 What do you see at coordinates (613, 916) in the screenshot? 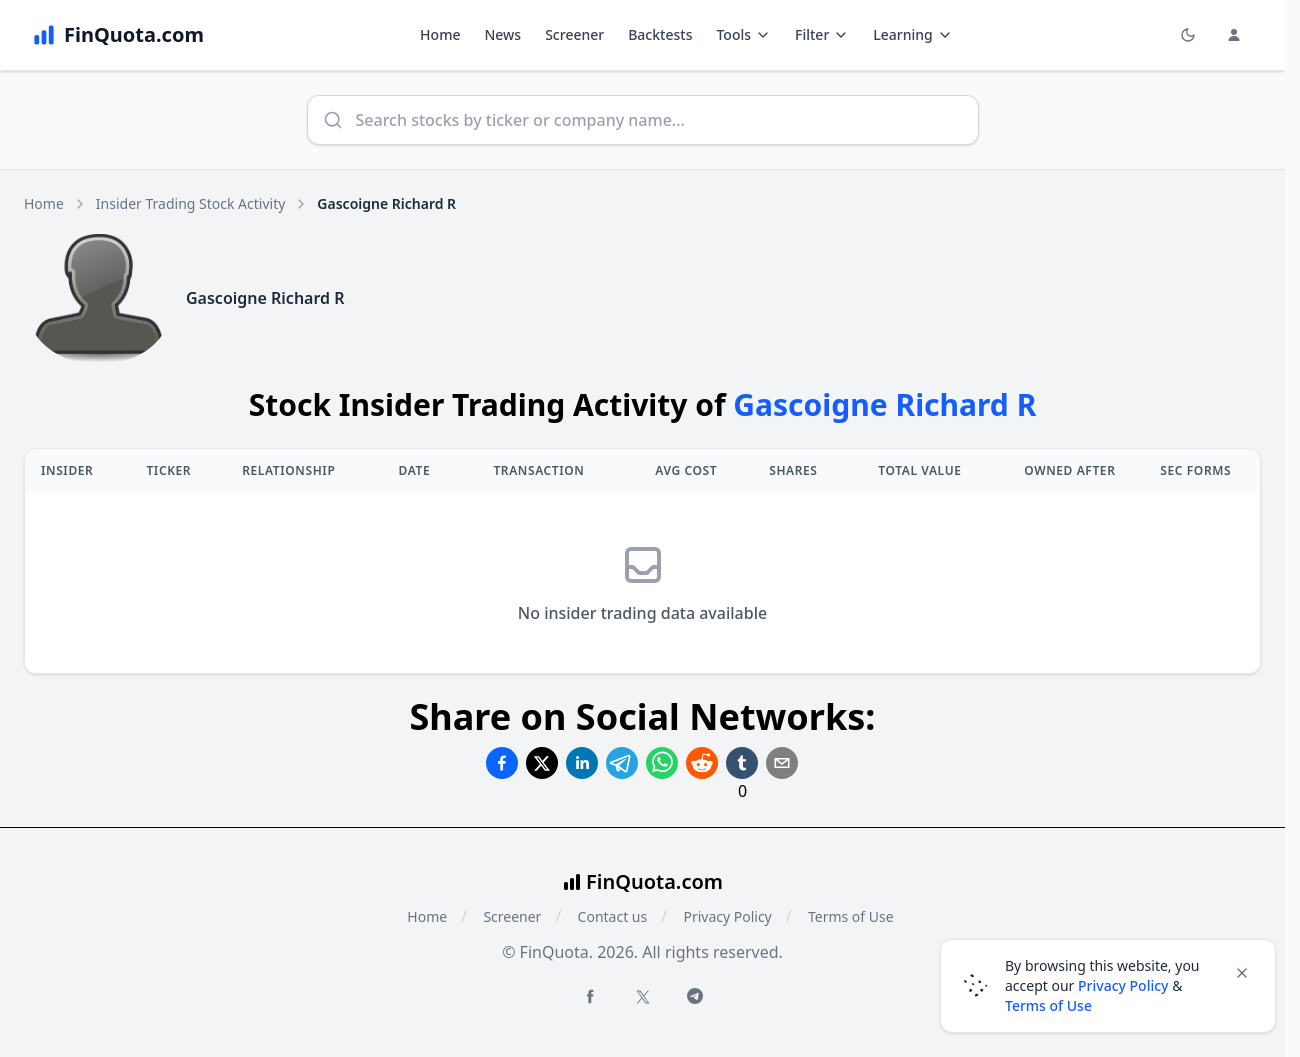
I see `Contact us` at bounding box center [613, 916].